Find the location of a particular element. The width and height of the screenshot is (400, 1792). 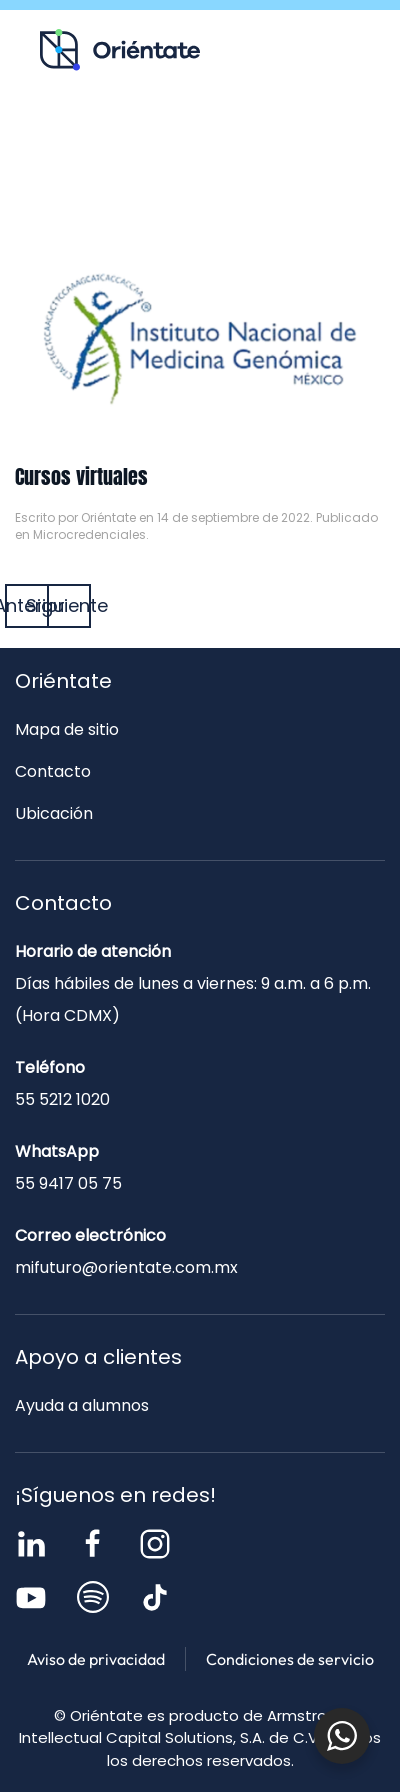

Contacto is located at coordinates (200, 179).